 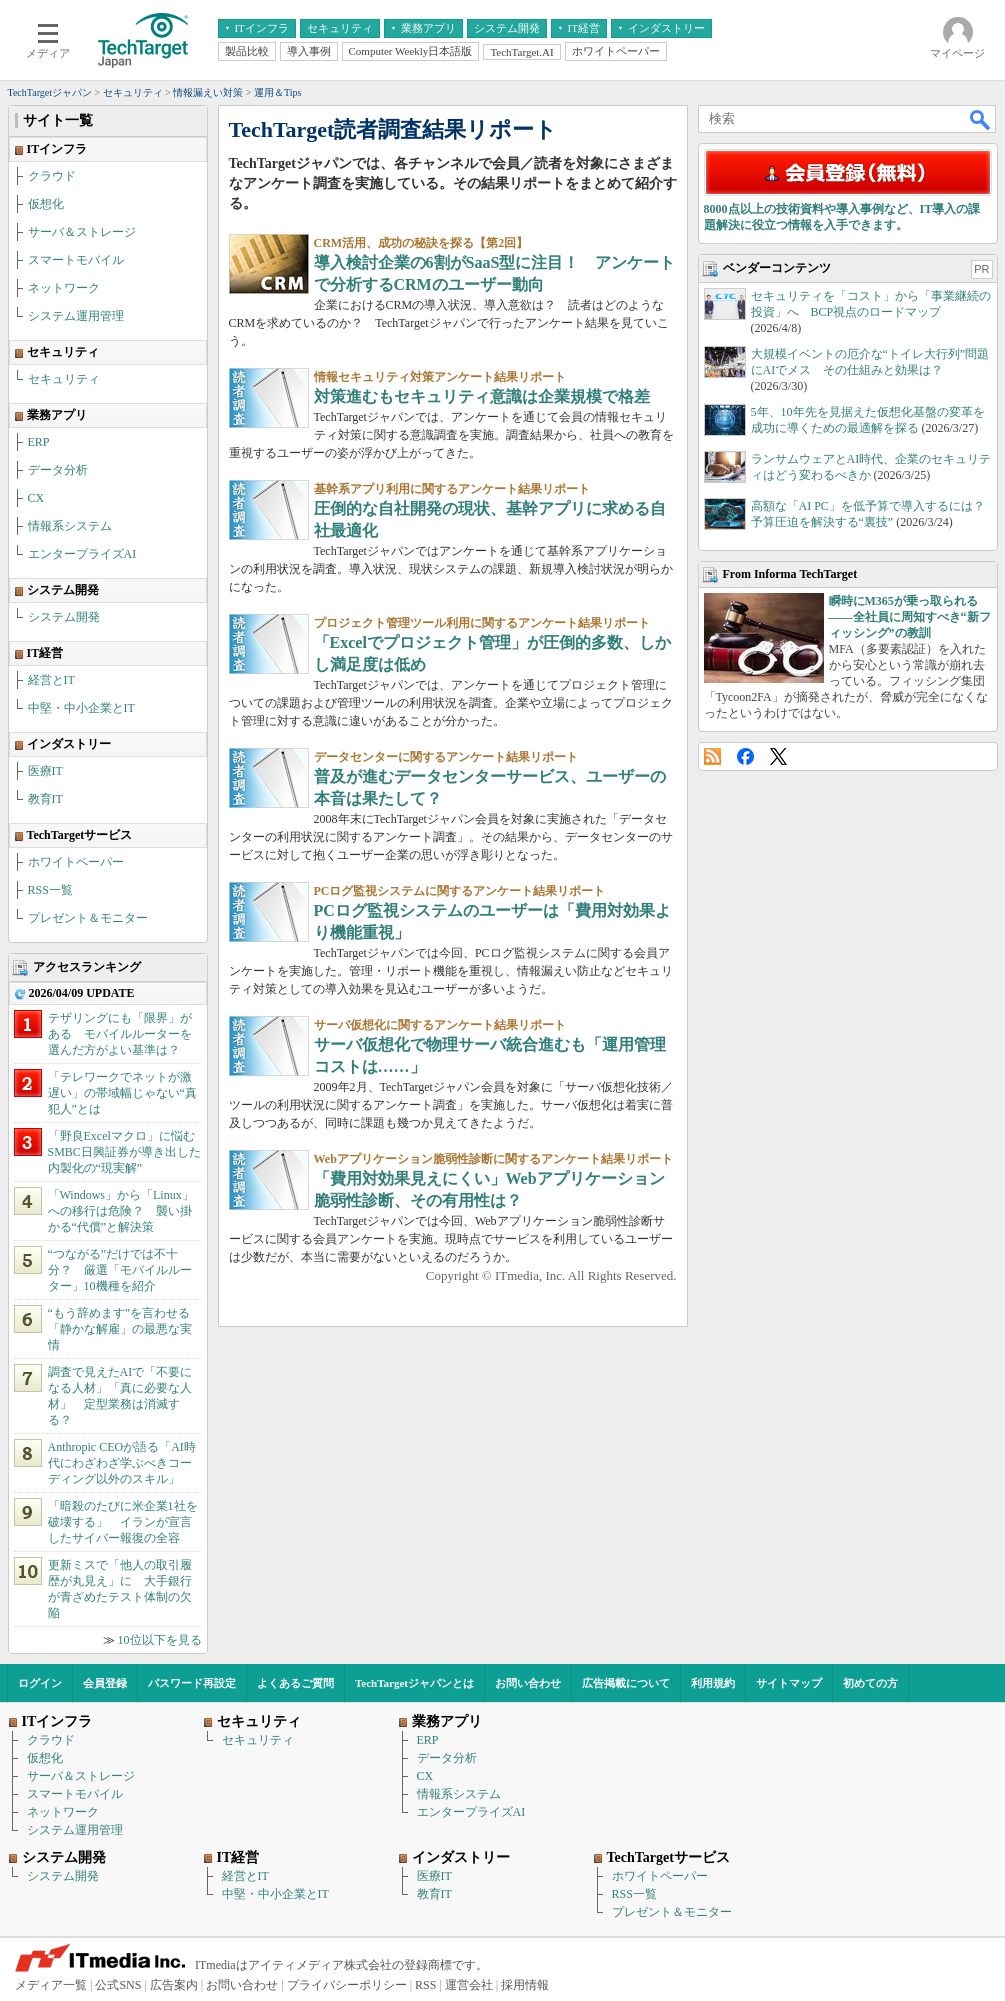 I want to click on プレゼント＆モニター, so click(x=88, y=918).